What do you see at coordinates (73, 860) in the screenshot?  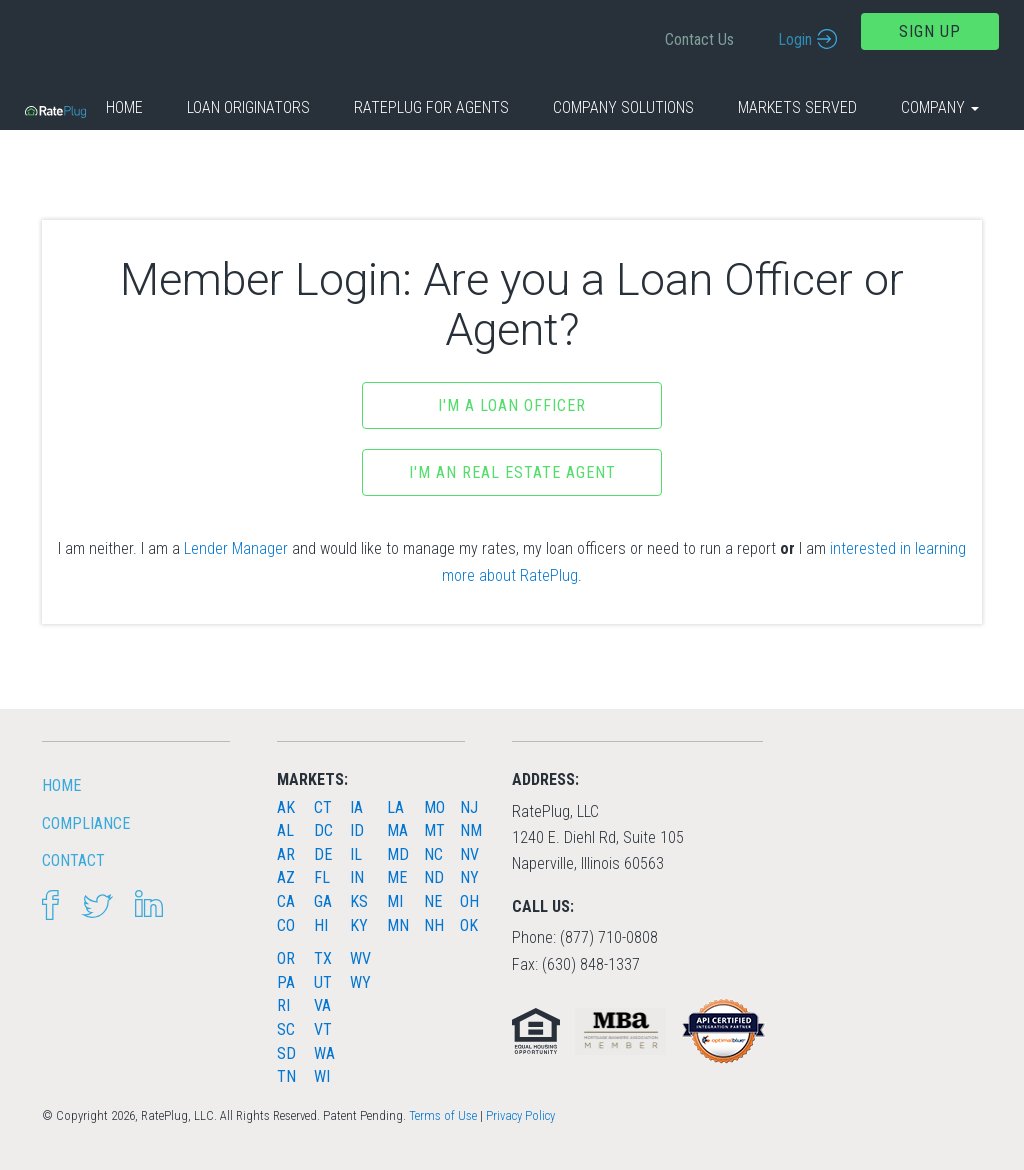 I see `Contact` at bounding box center [73, 860].